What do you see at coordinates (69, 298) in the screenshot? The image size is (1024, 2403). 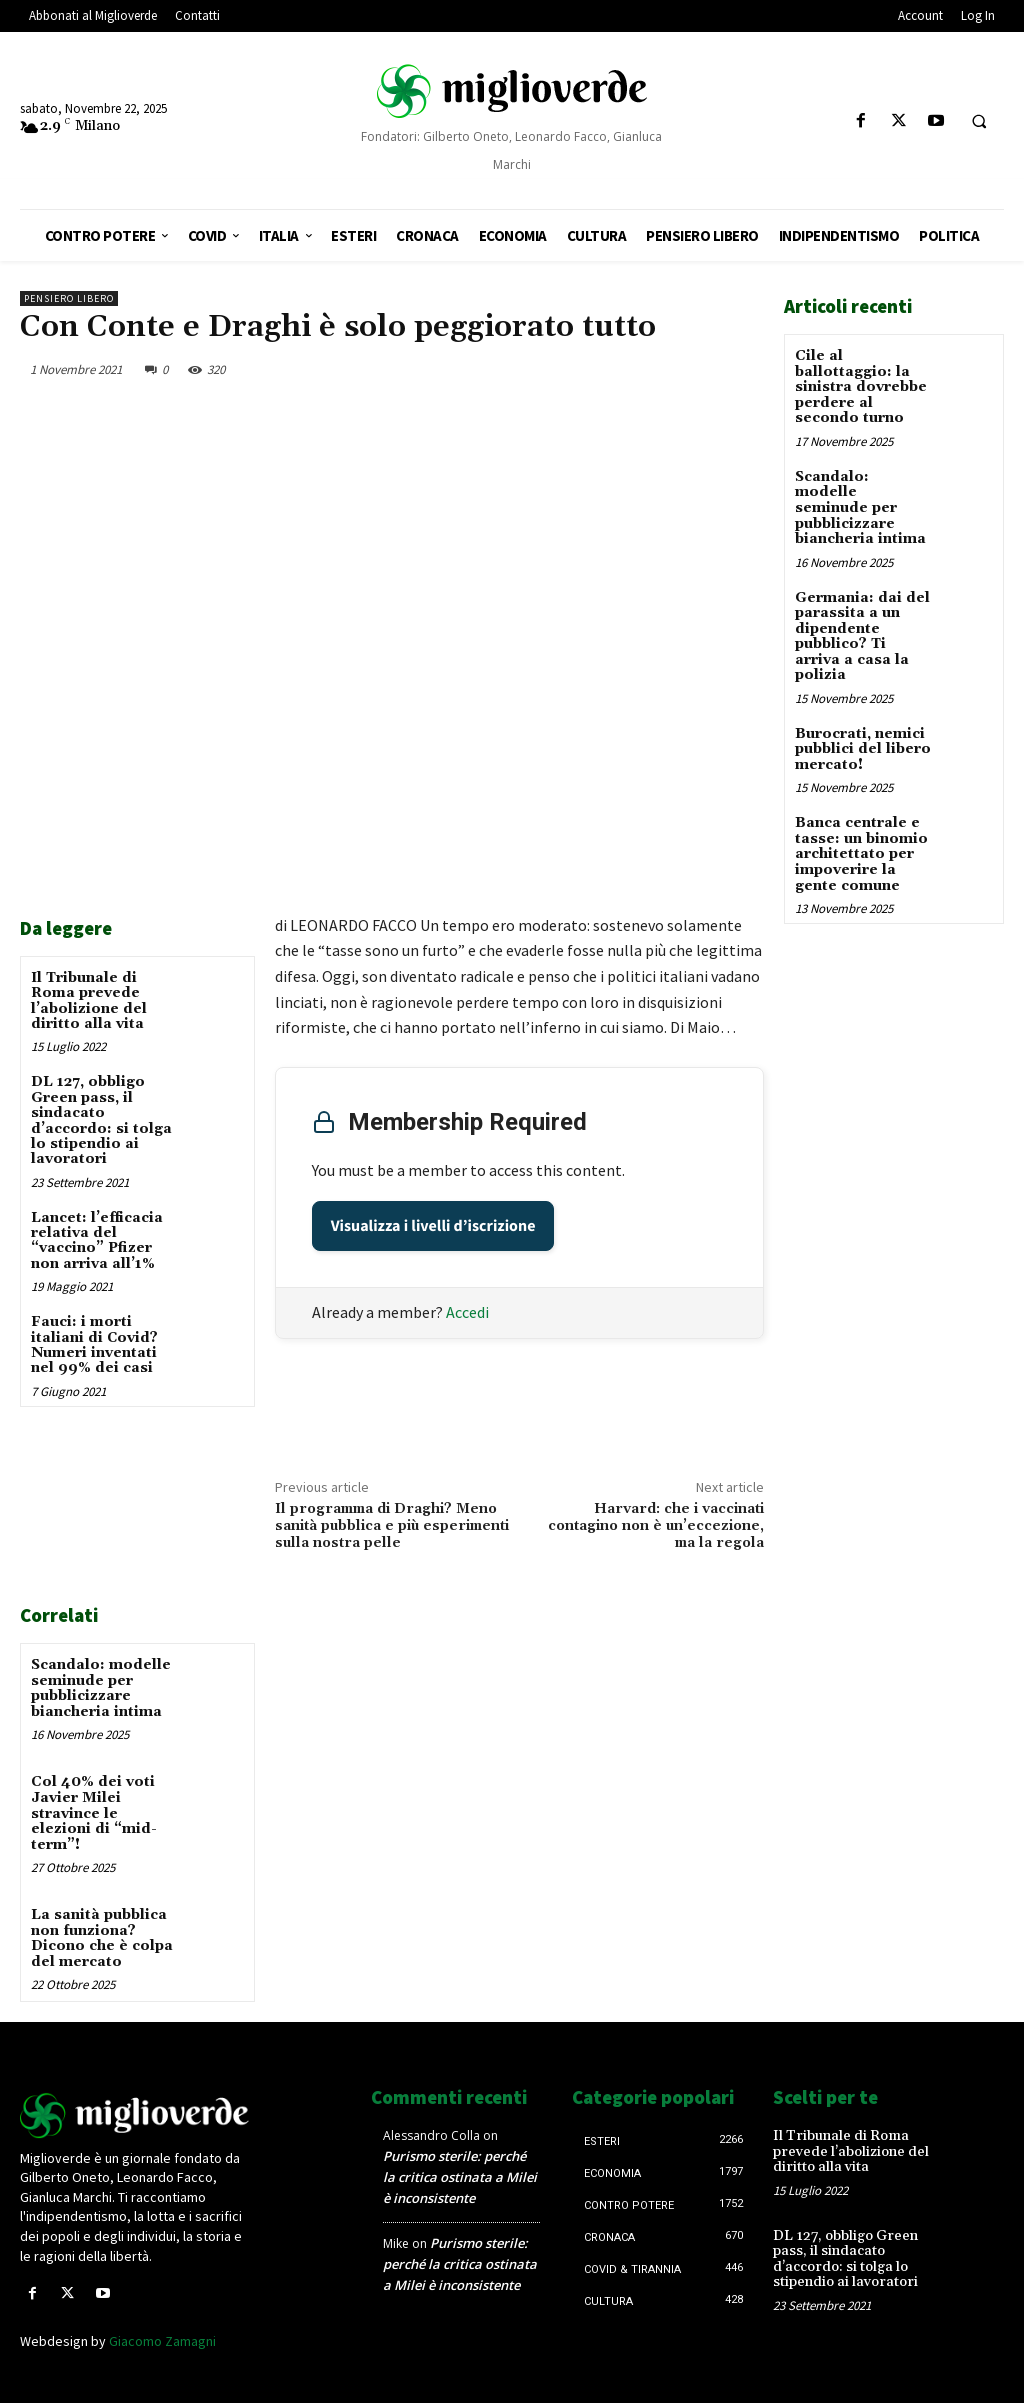 I see `Pensiero libero` at bounding box center [69, 298].